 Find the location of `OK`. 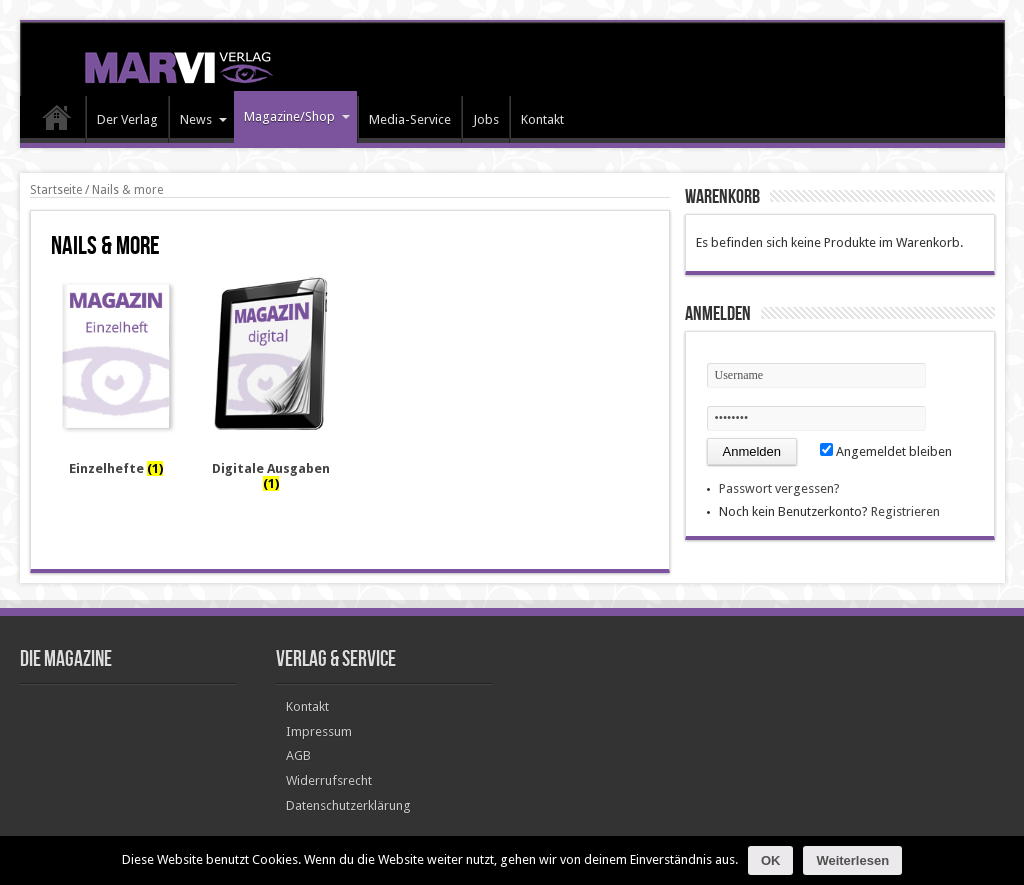

OK is located at coordinates (771, 860).